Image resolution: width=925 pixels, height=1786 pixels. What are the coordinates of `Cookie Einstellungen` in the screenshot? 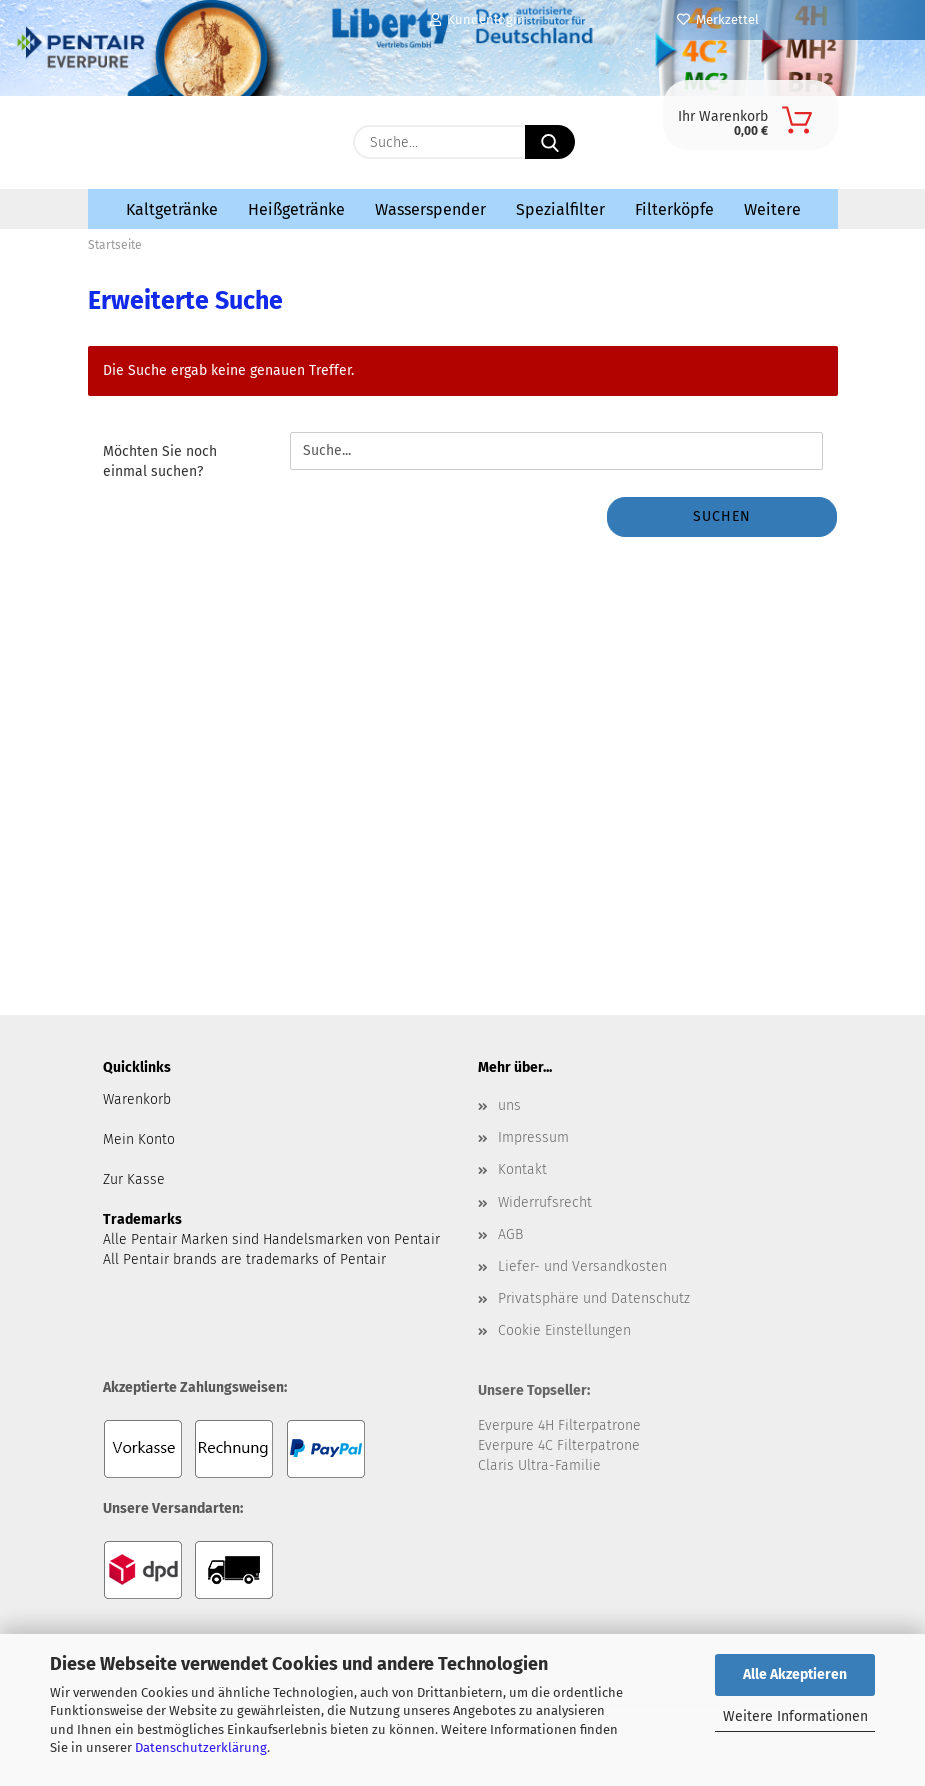 It's located at (564, 1330).